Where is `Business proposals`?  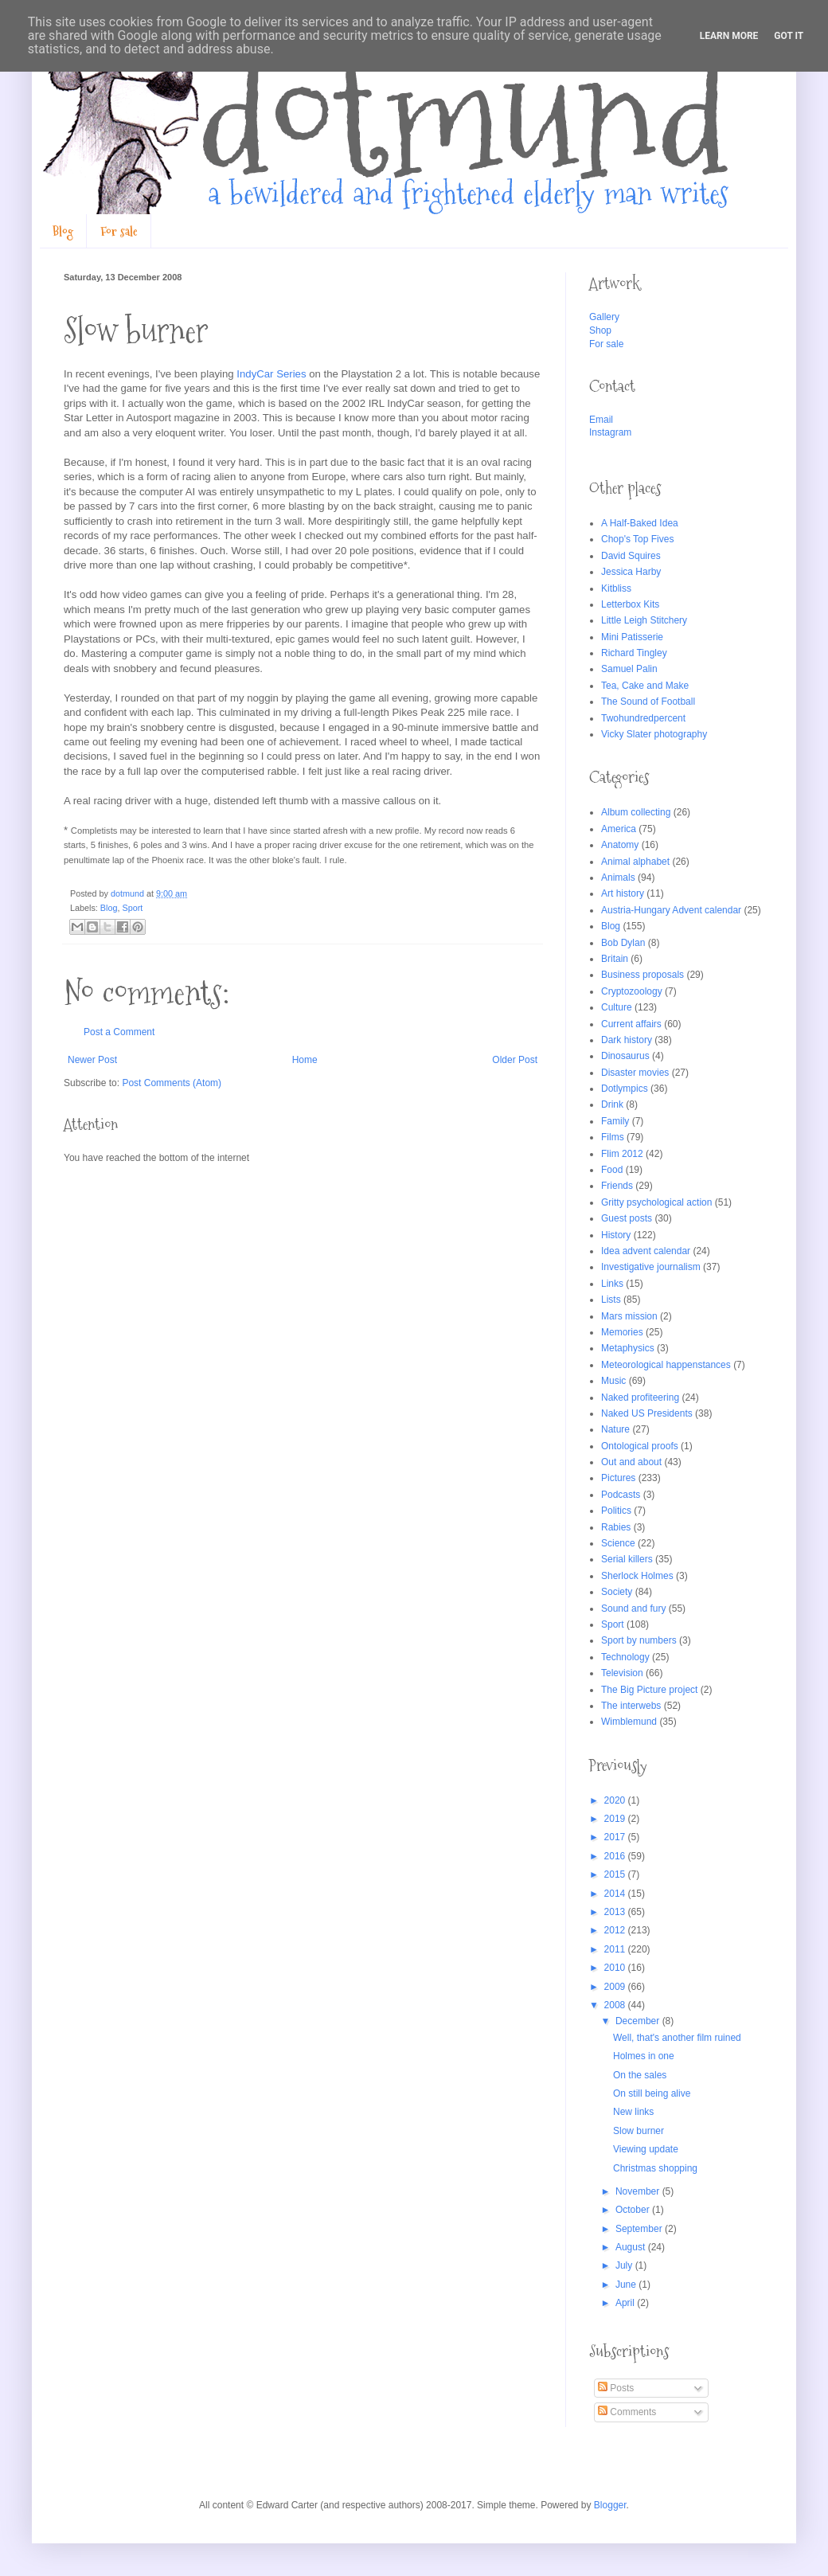 Business proposals is located at coordinates (642, 974).